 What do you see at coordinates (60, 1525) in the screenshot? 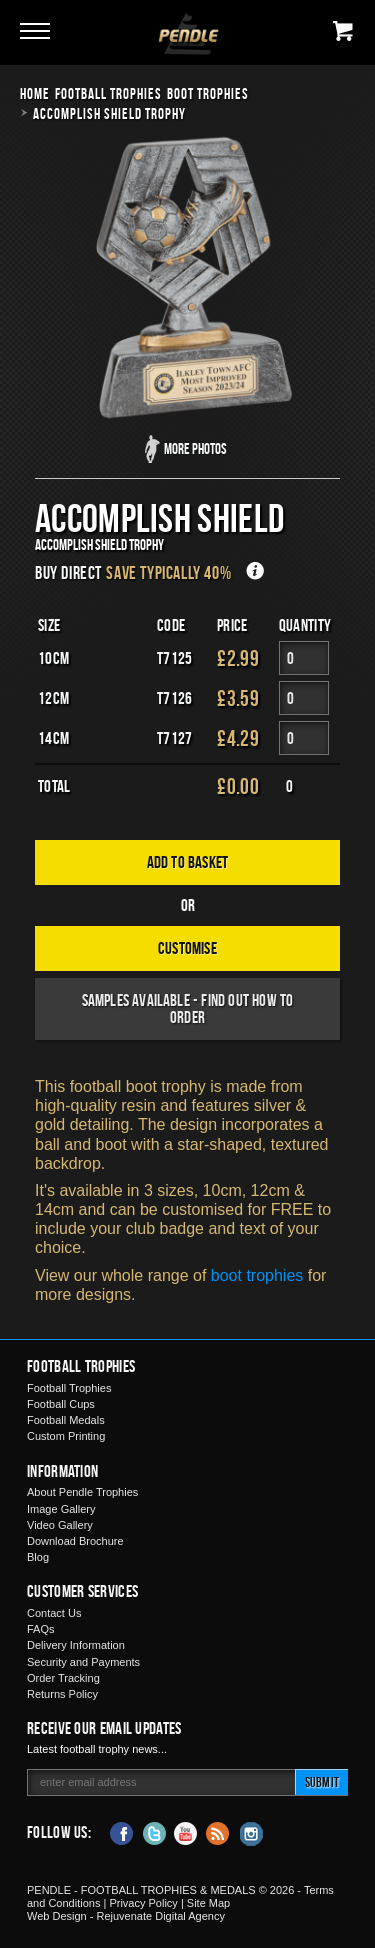
I see `Video Gallery` at bounding box center [60, 1525].